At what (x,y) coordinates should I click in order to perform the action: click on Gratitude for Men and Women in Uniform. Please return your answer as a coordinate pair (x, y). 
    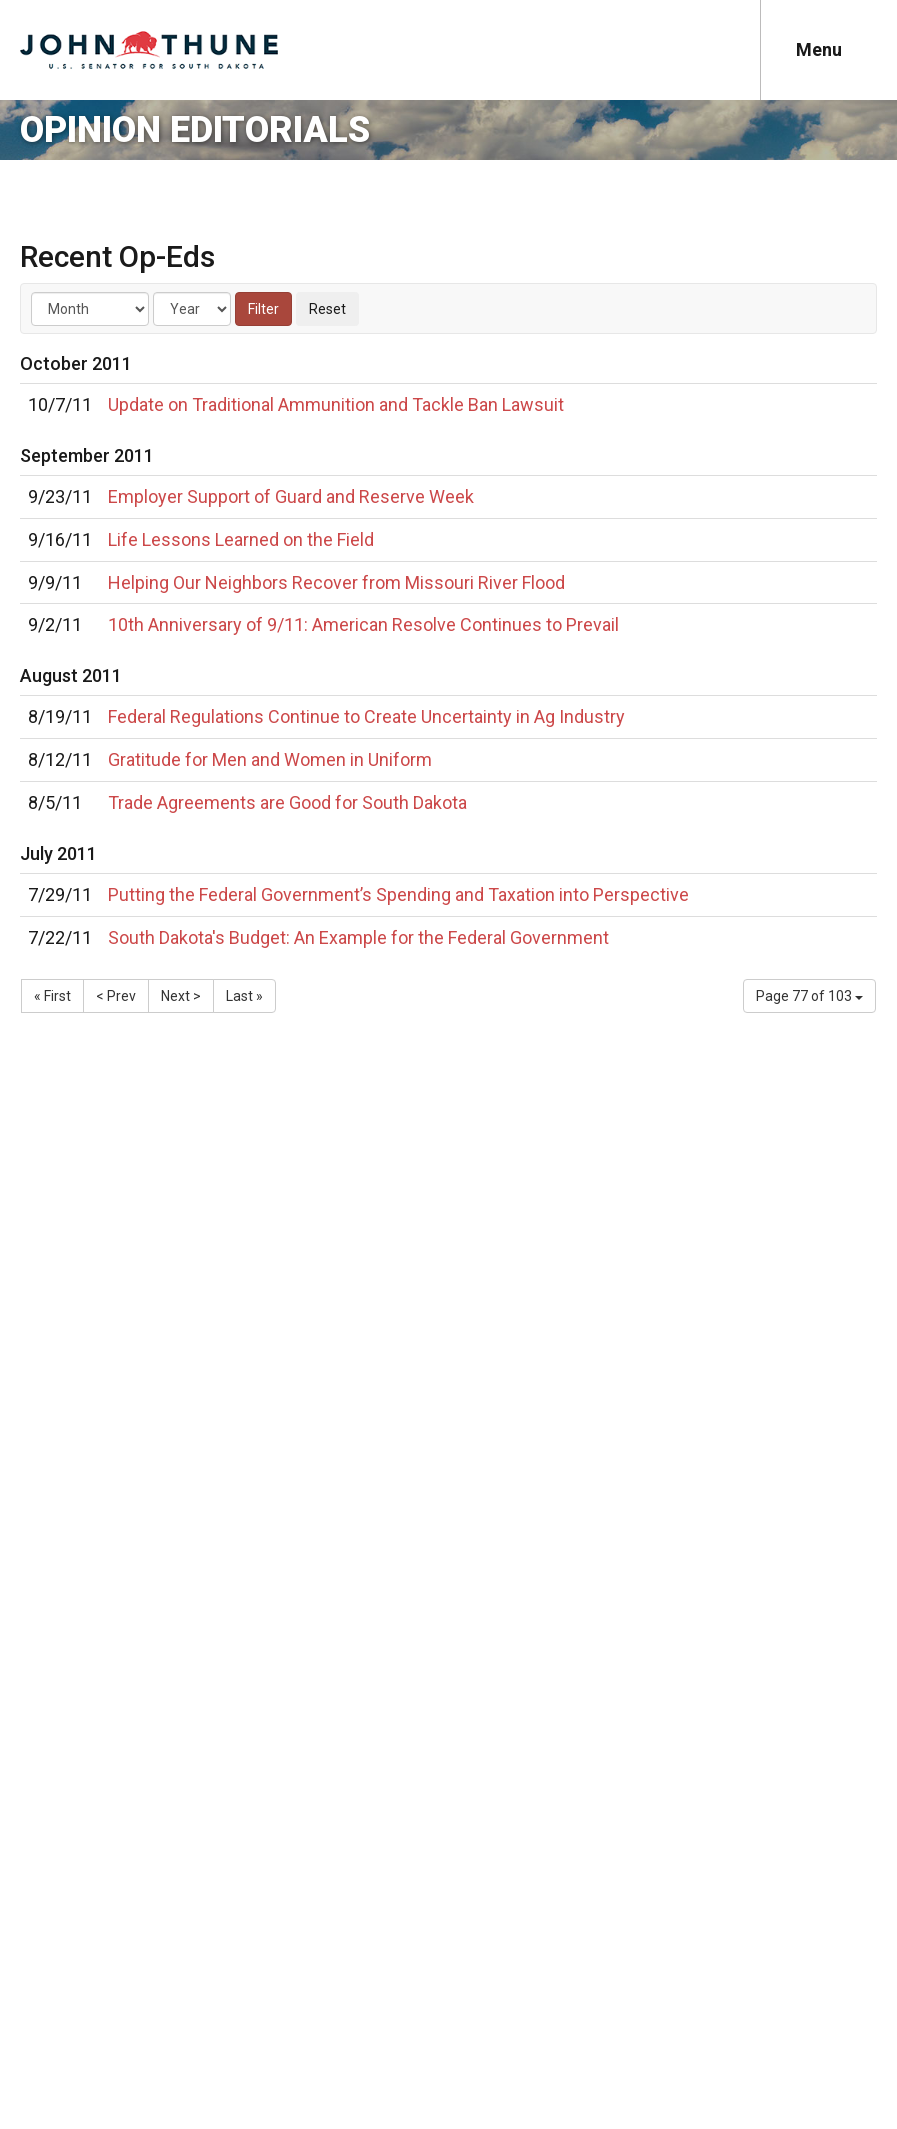
    Looking at the image, I should click on (270, 759).